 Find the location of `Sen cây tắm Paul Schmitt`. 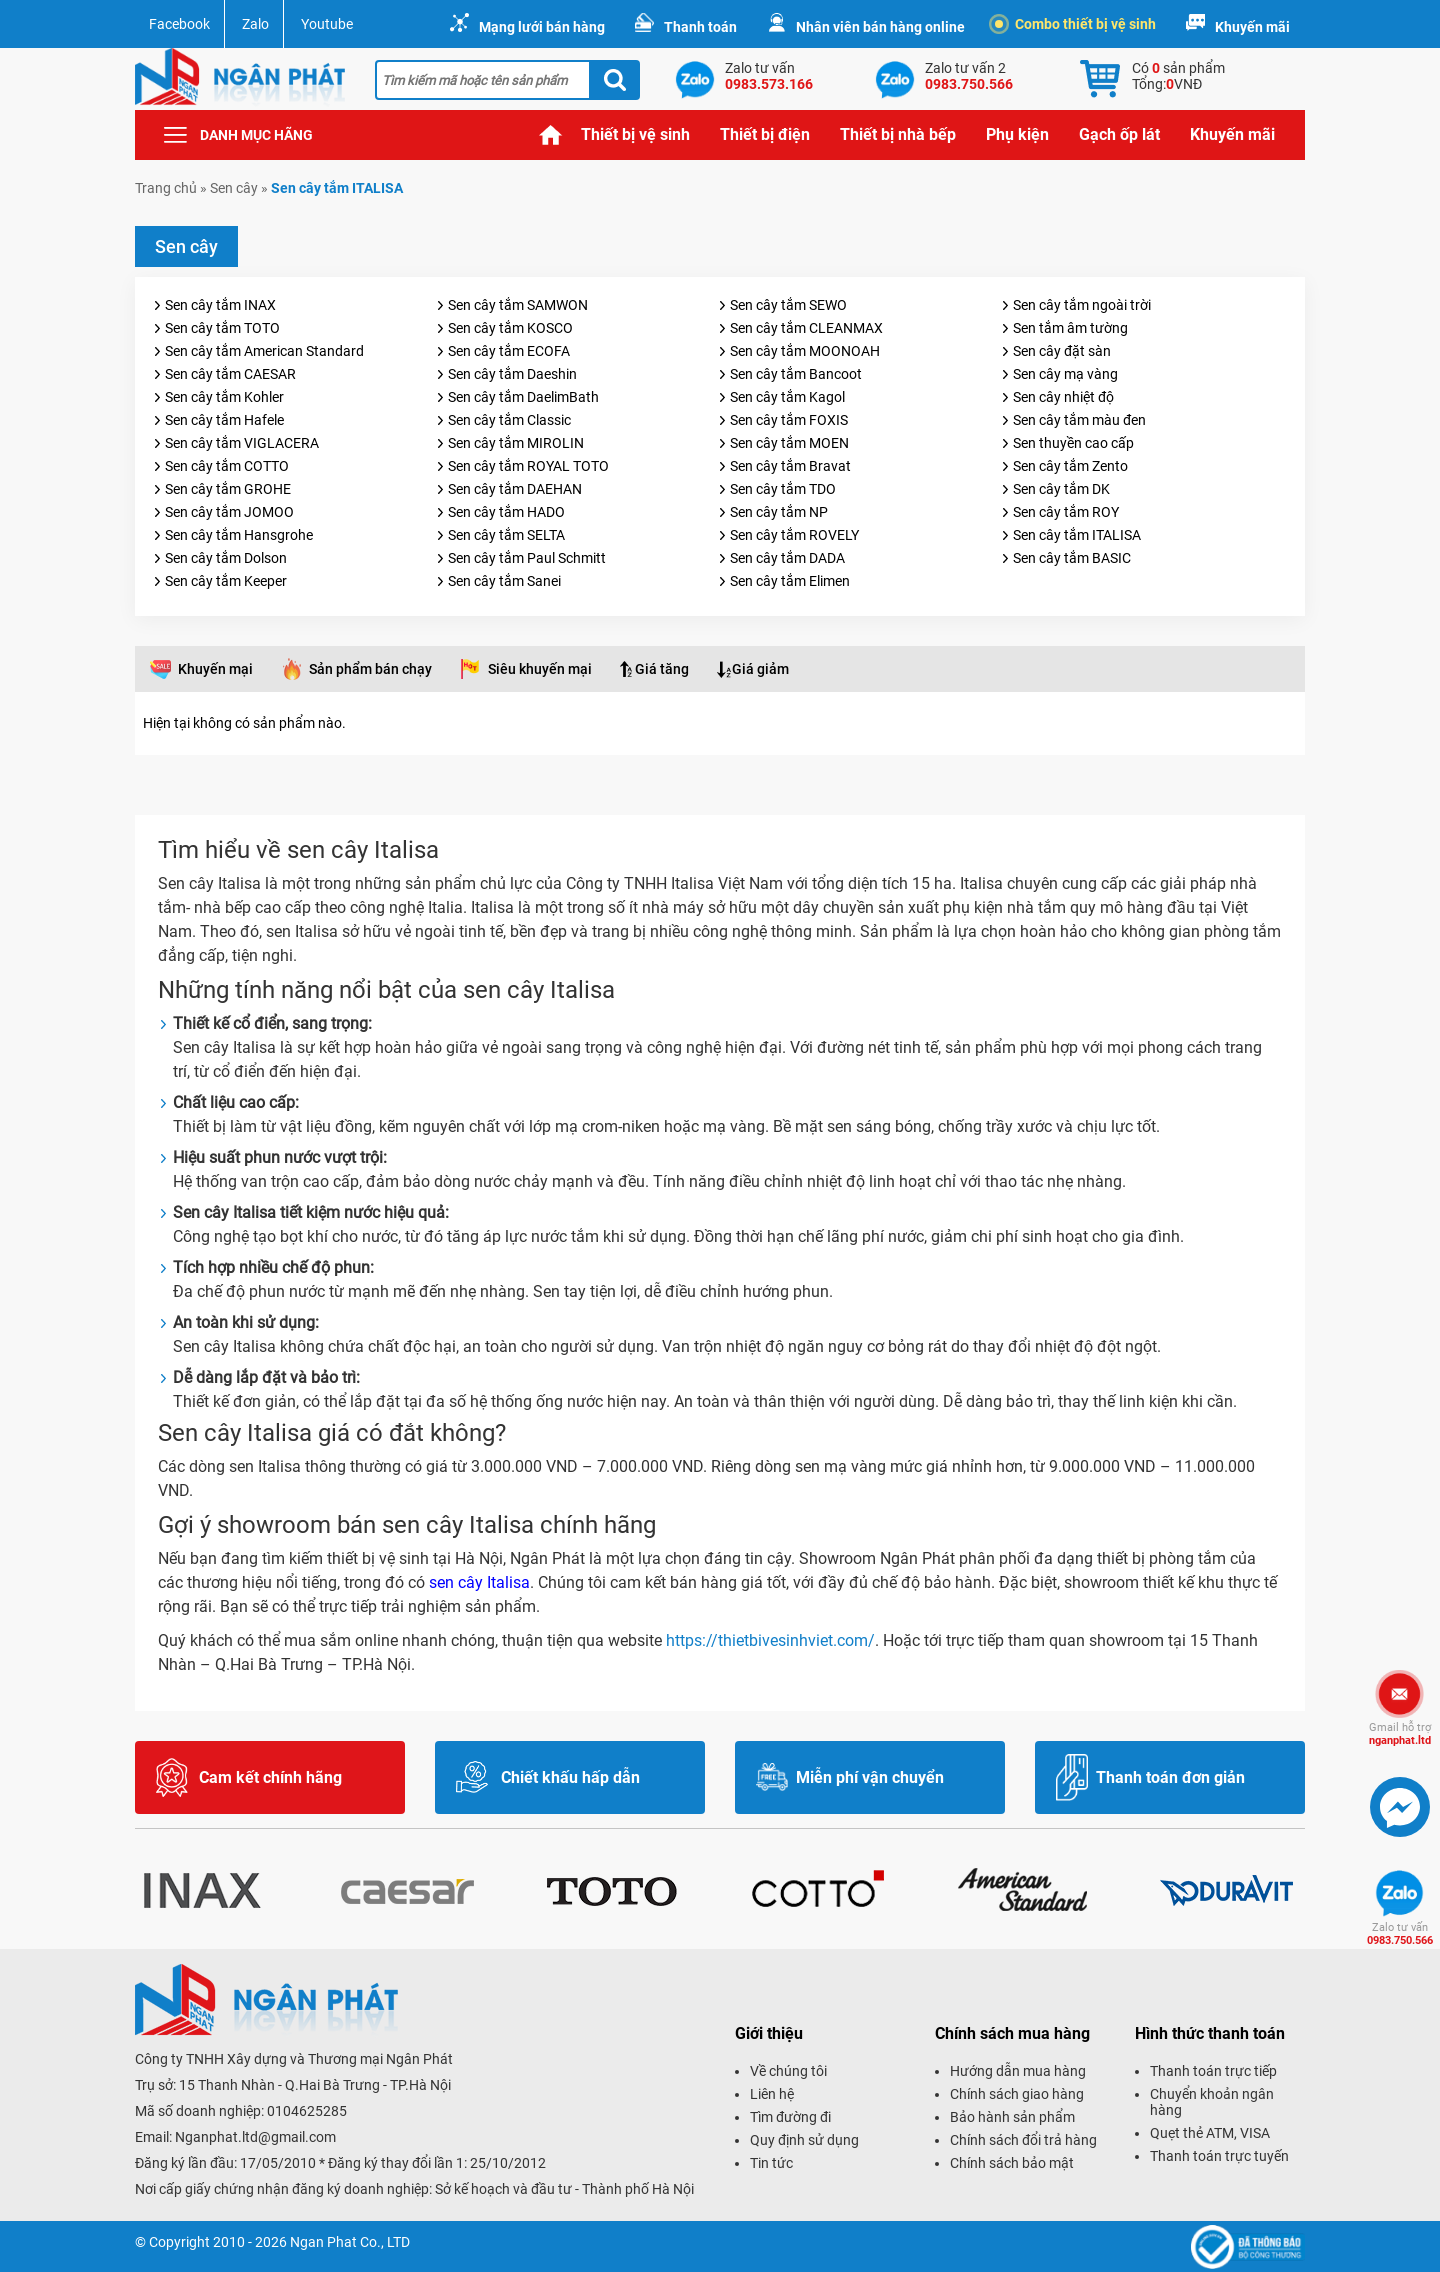

Sen cây tắm Paul Schmitt is located at coordinates (527, 558).